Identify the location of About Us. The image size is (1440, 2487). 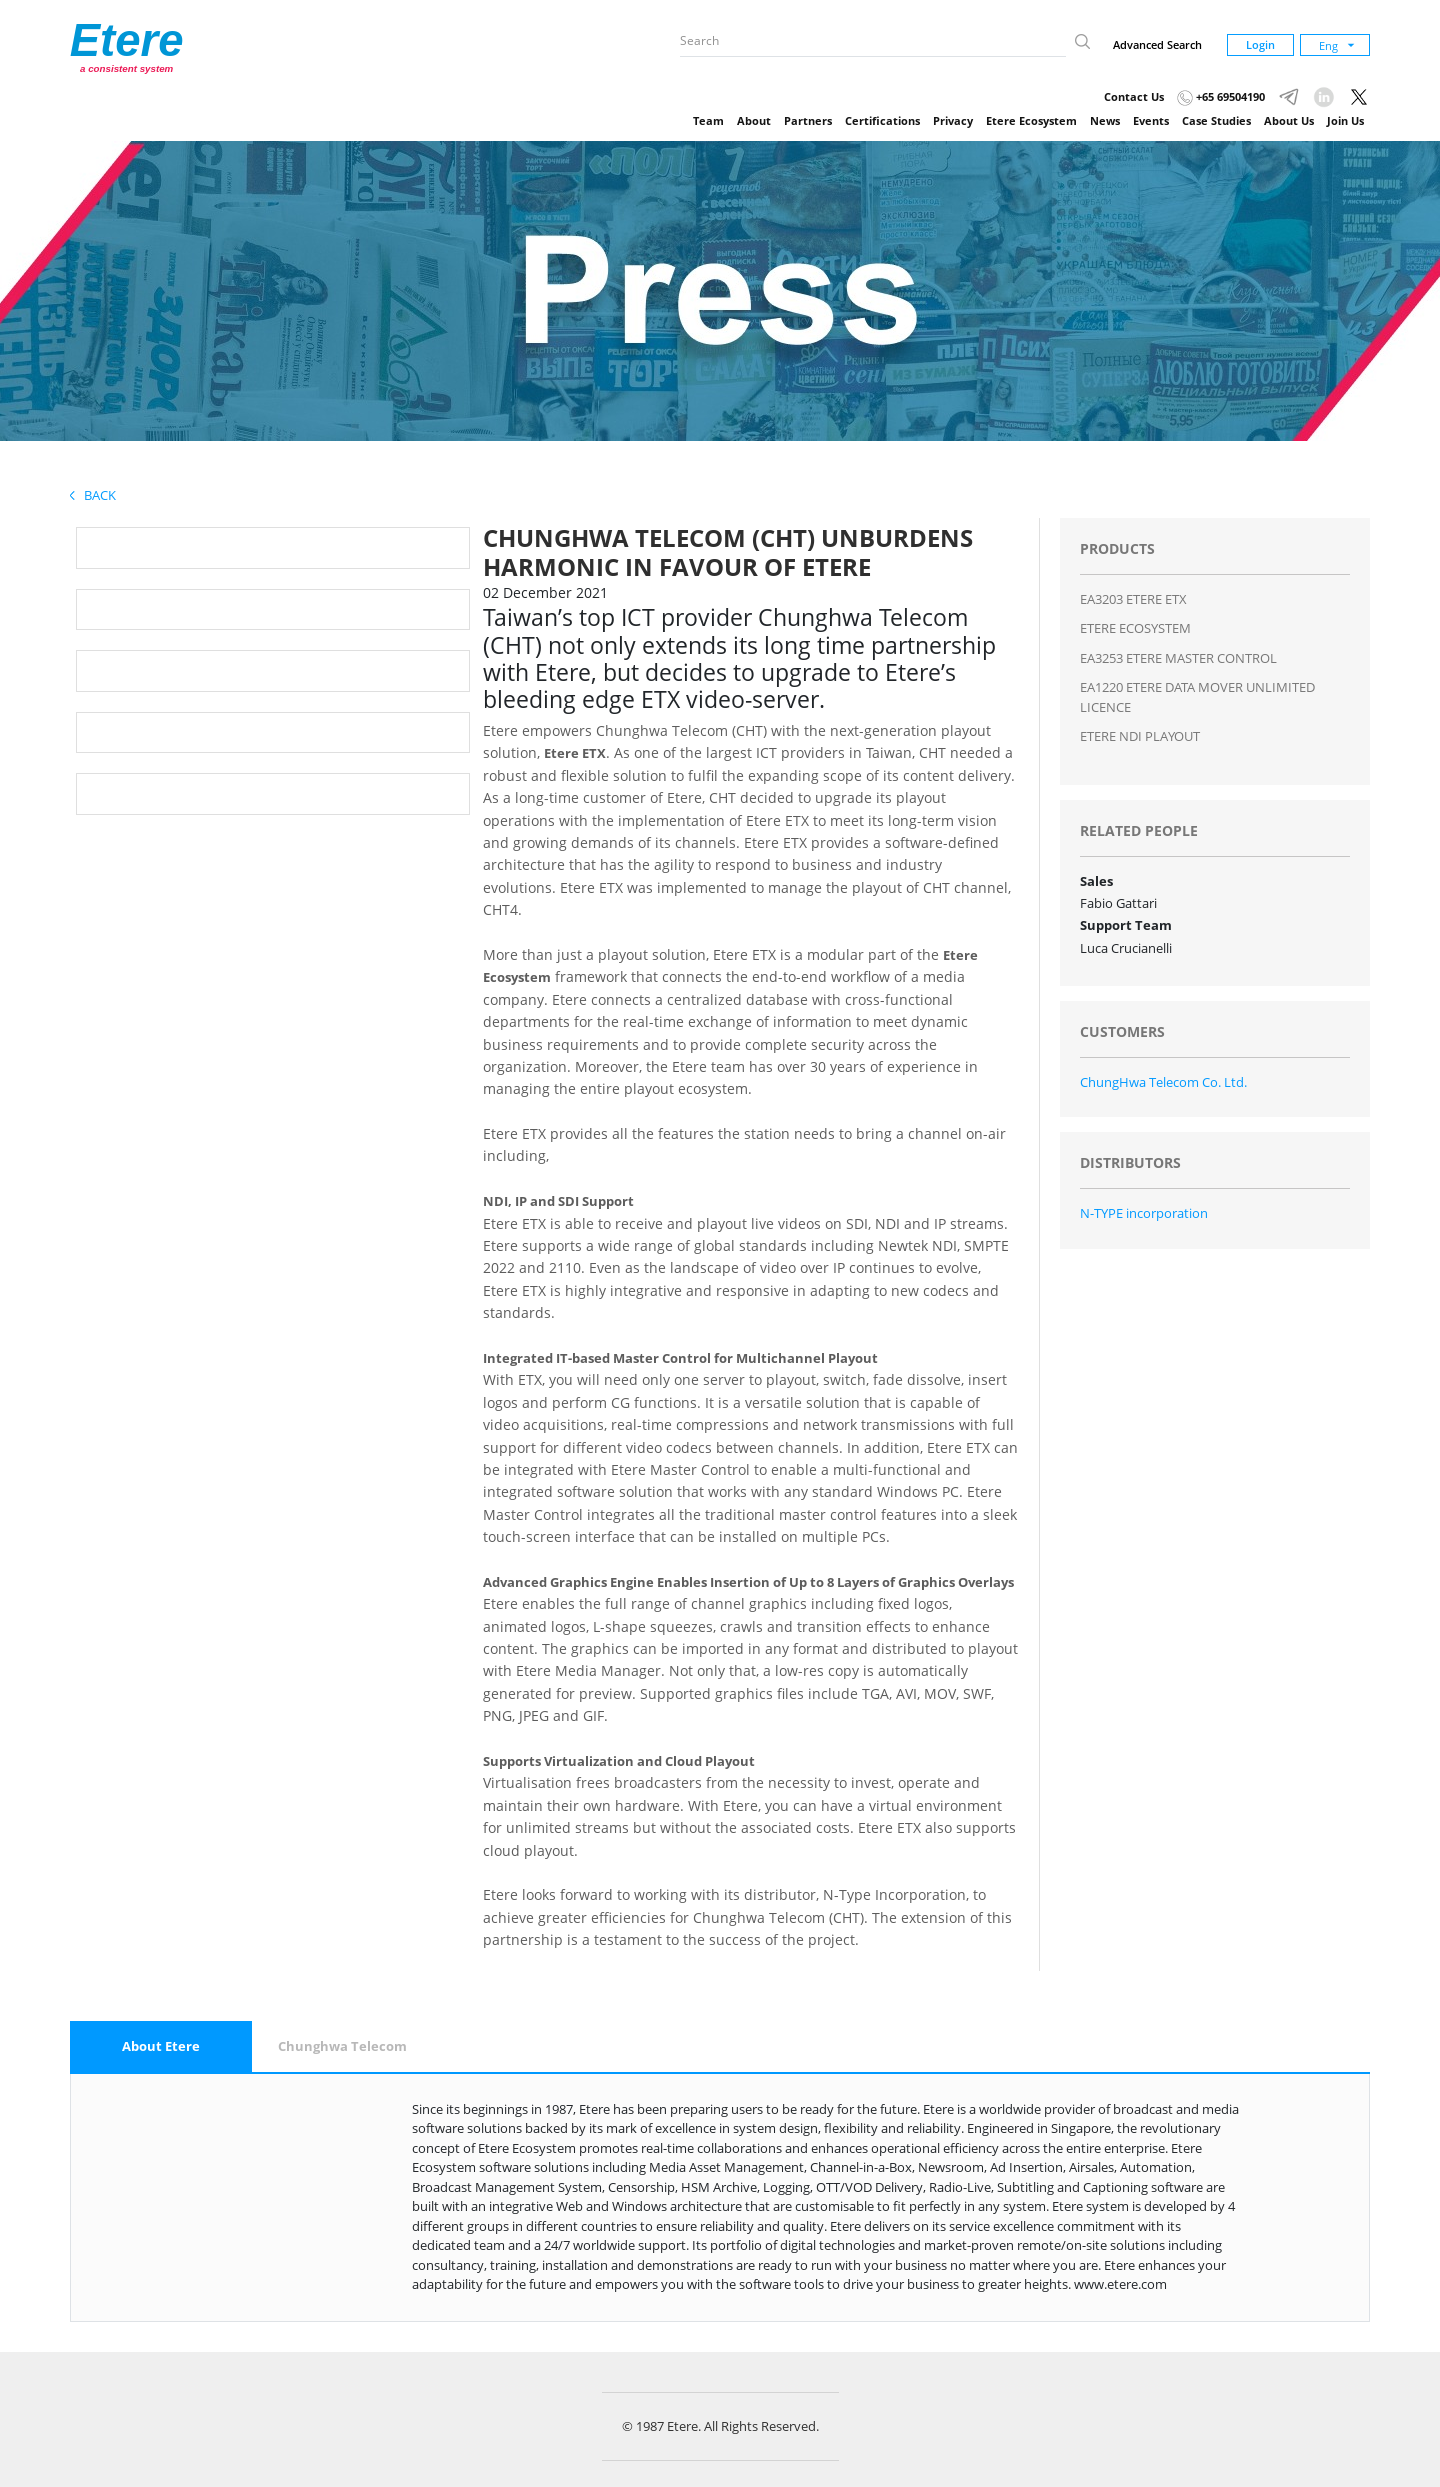
(1289, 120).